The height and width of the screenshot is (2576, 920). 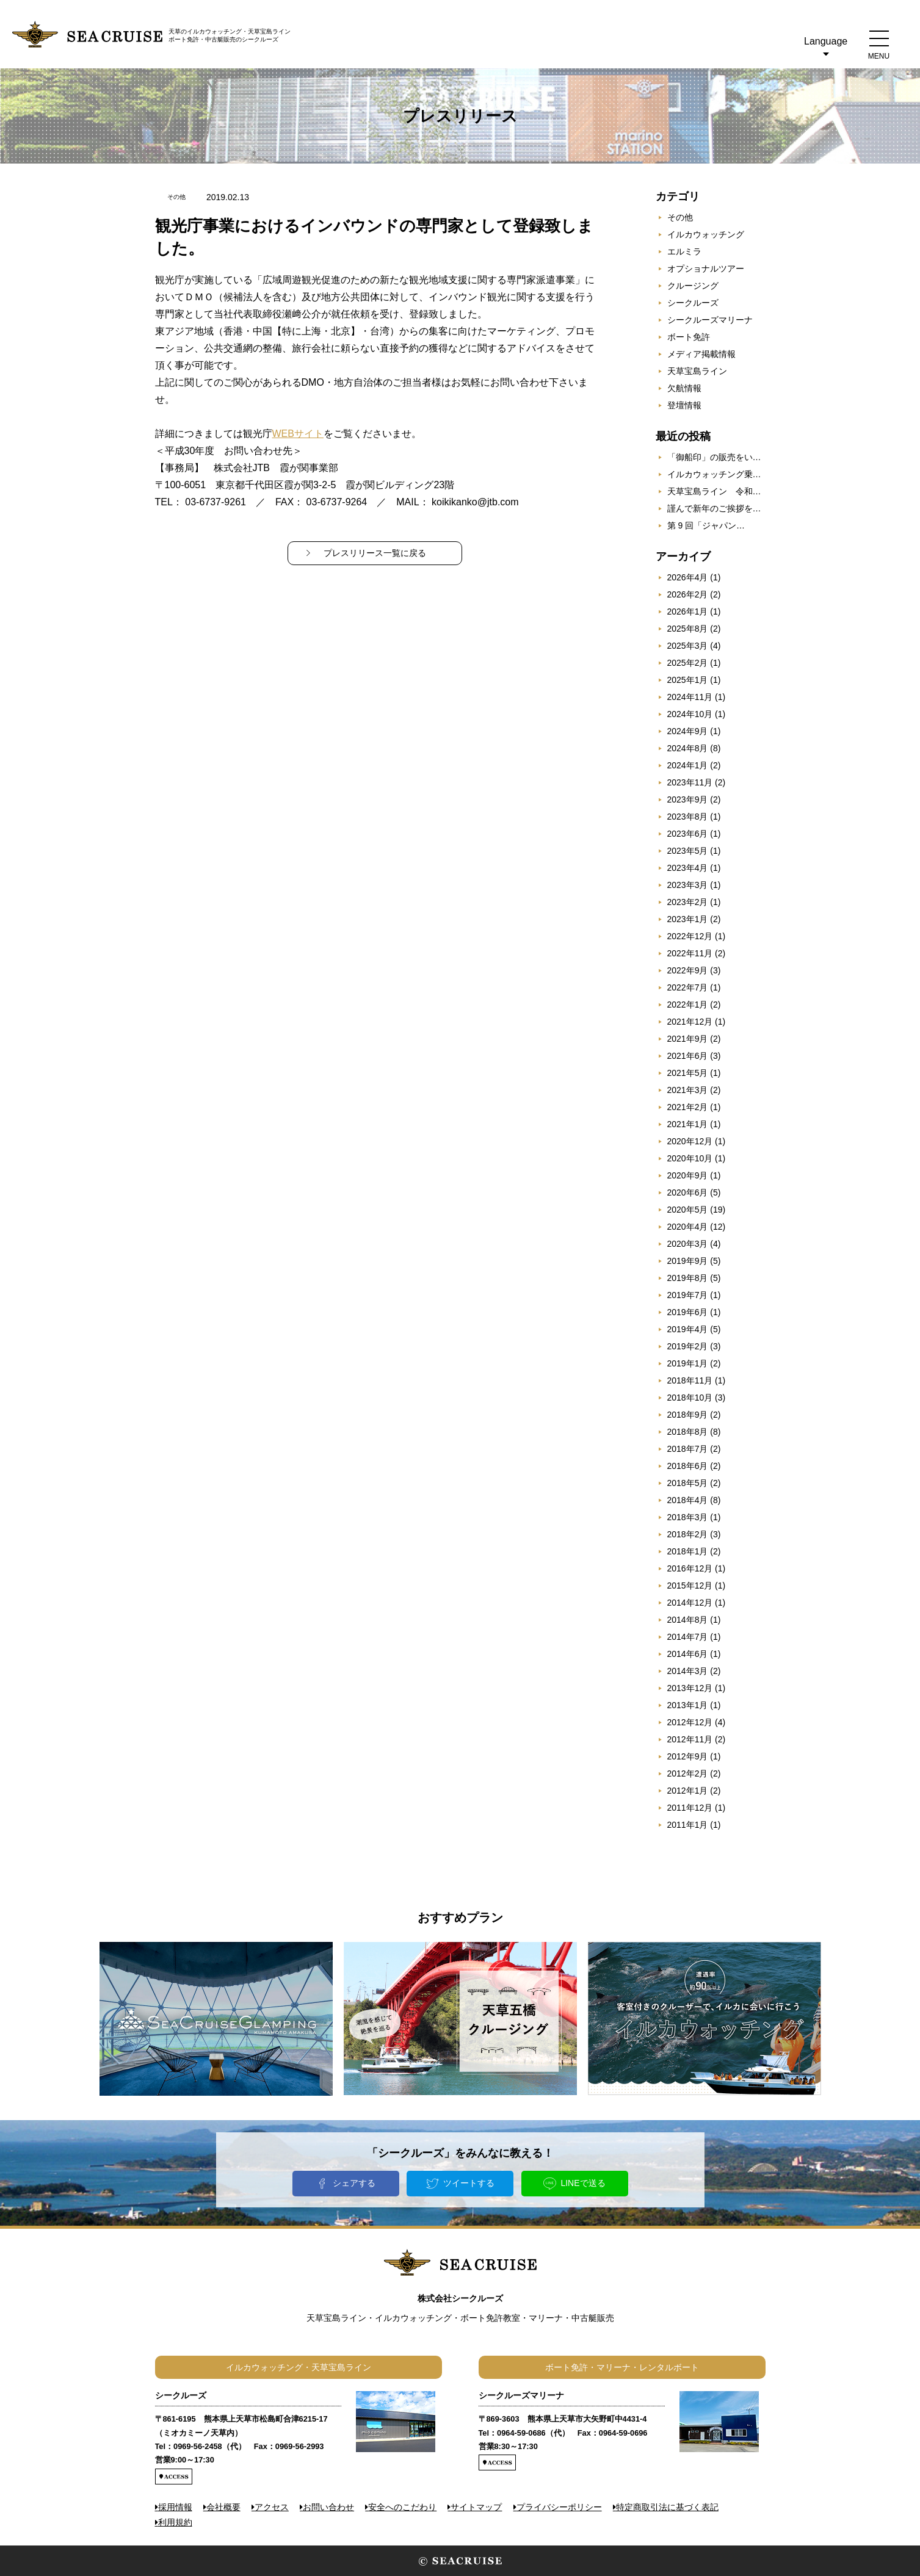 What do you see at coordinates (687, 1431) in the screenshot?
I see `2018年8月` at bounding box center [687, 1431].